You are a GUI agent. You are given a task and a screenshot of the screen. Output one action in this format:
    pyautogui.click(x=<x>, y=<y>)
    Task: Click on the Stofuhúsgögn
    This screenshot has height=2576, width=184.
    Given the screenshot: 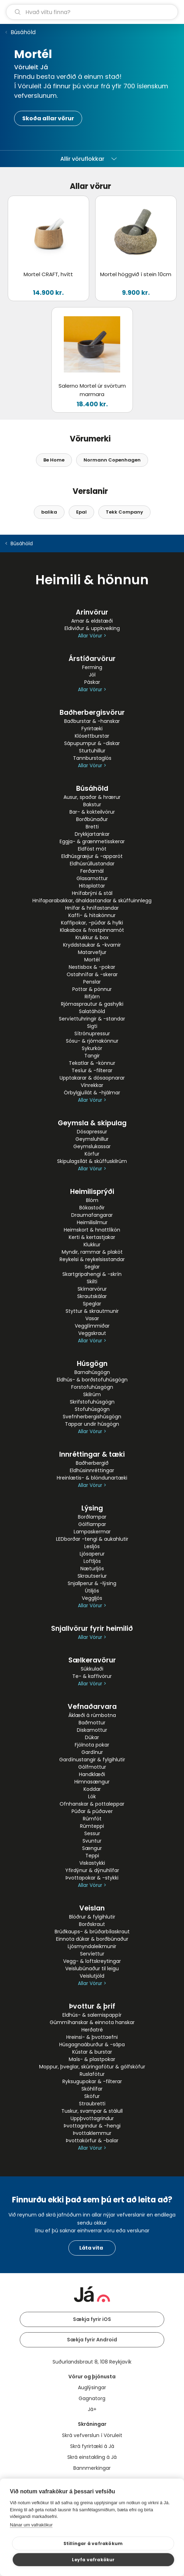 What is the action you would take?
    pyautogui.click(x=92, y=1409)
    